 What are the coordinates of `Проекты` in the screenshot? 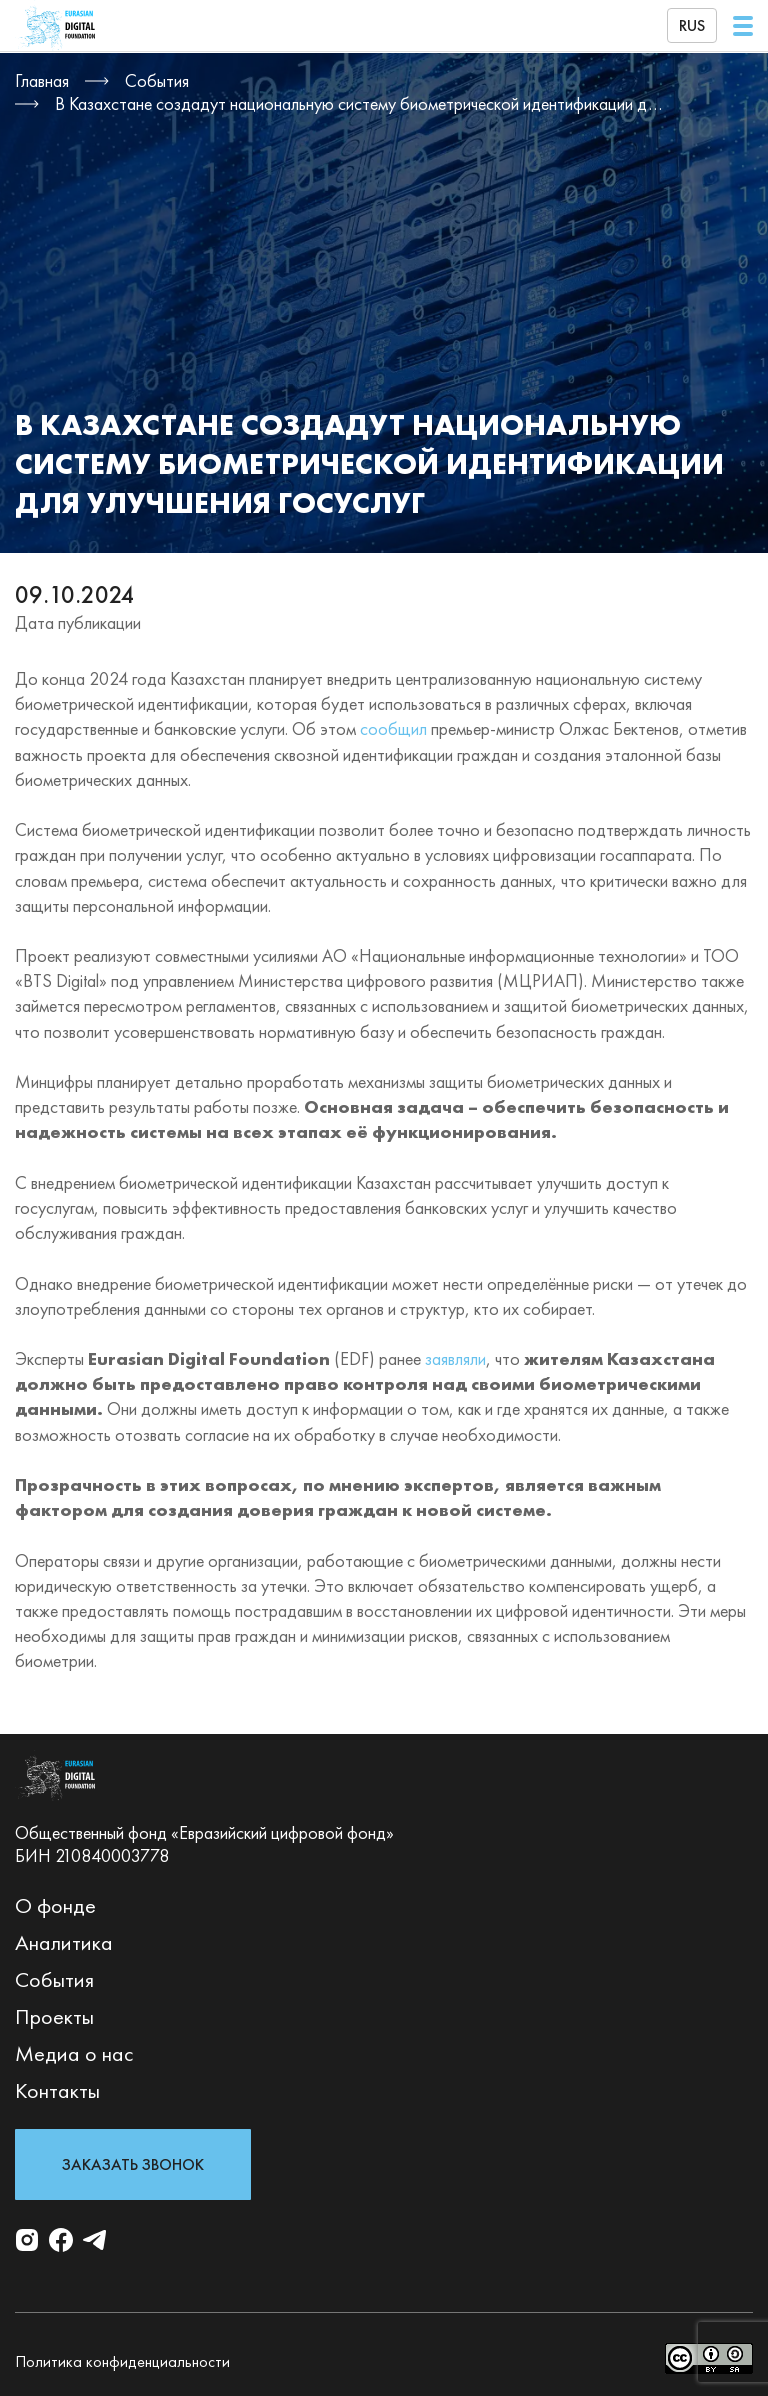 It's located at (54, 2016).